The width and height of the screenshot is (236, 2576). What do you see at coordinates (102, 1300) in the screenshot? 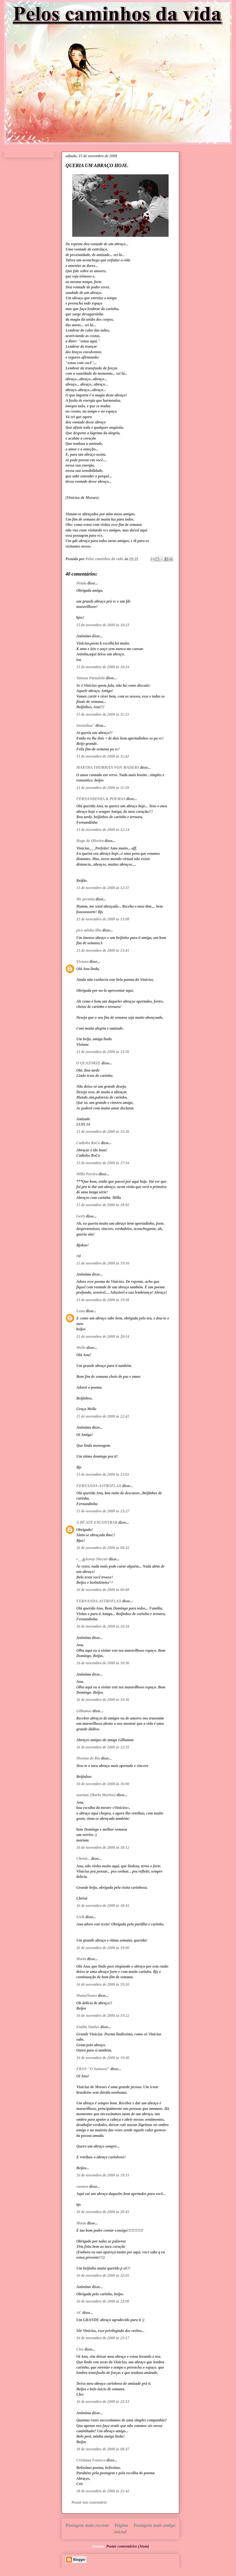
I see `15 de novembro de 2008 às 19:58` at bounding box center [102, 1300].